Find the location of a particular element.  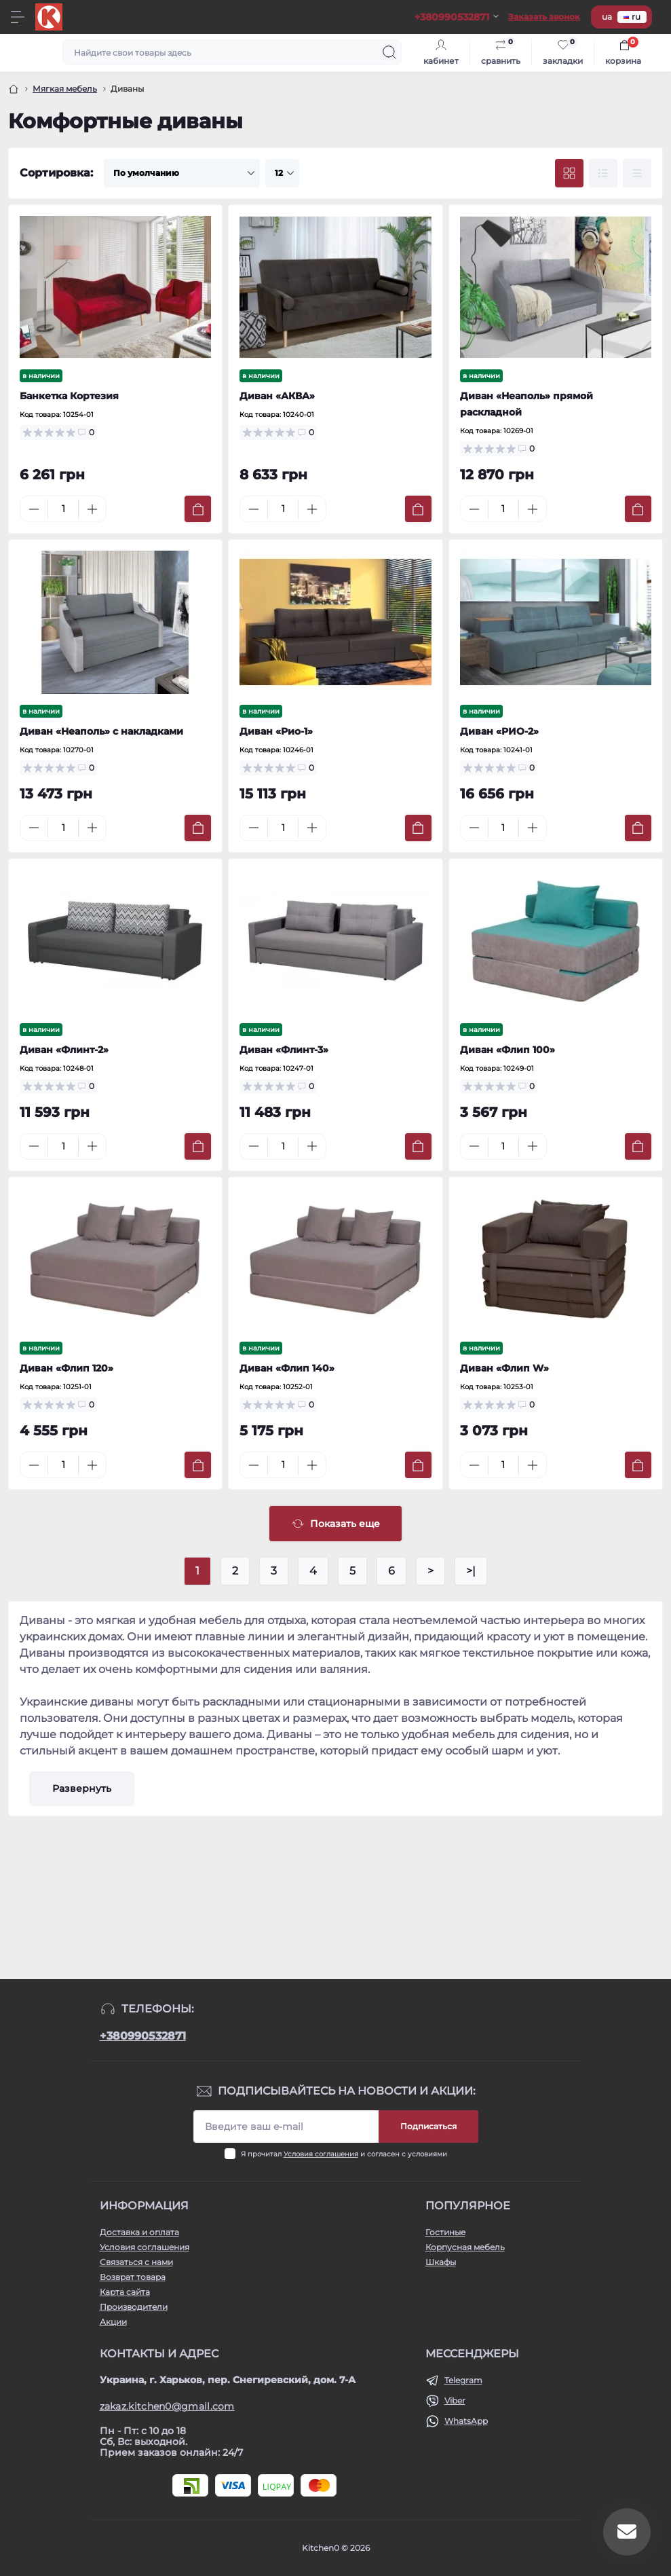

Диван «РИО-2» is located at coordinates (499, 731).